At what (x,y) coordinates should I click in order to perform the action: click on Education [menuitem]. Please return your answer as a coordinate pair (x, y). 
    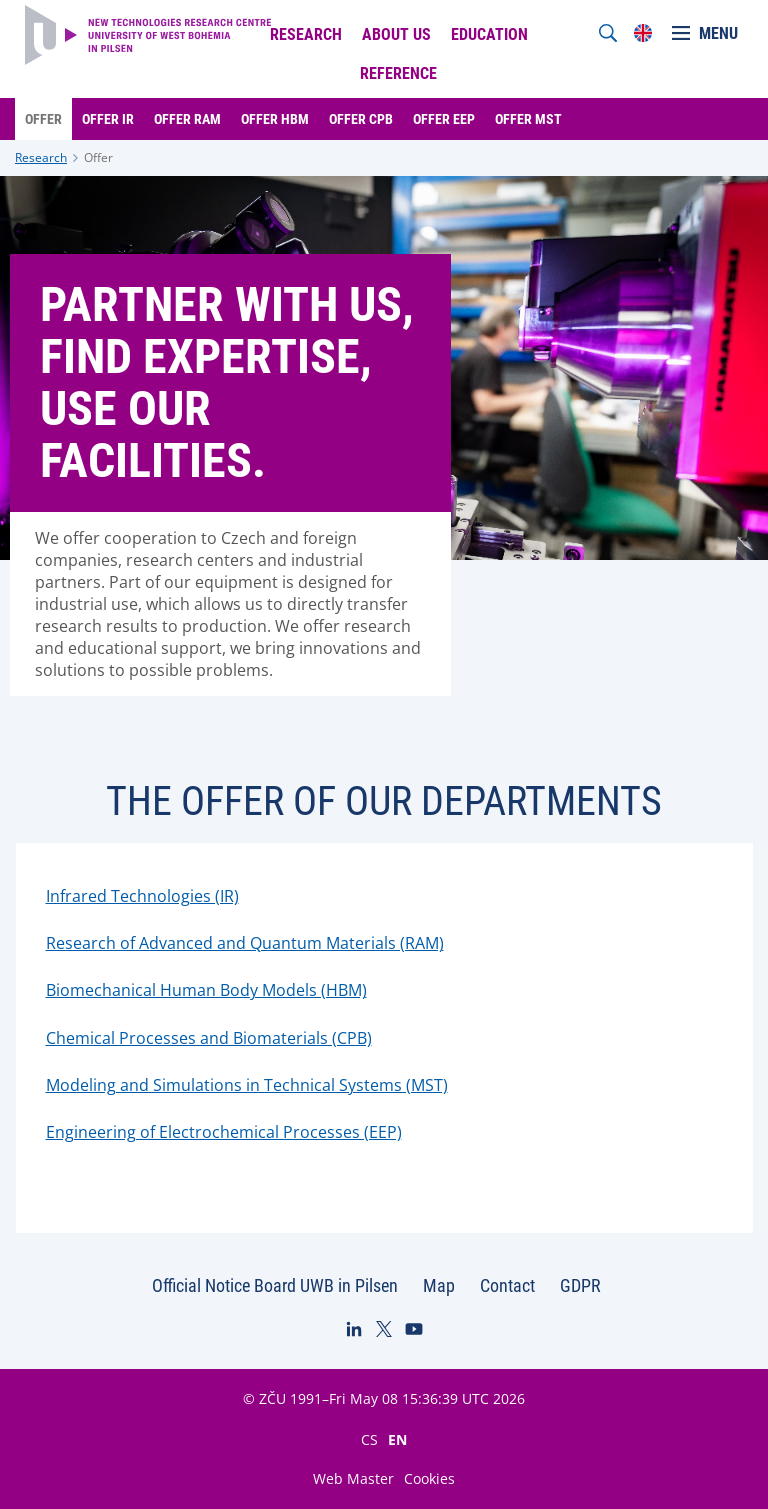
    Looking at the image, I should click on (489, 34).